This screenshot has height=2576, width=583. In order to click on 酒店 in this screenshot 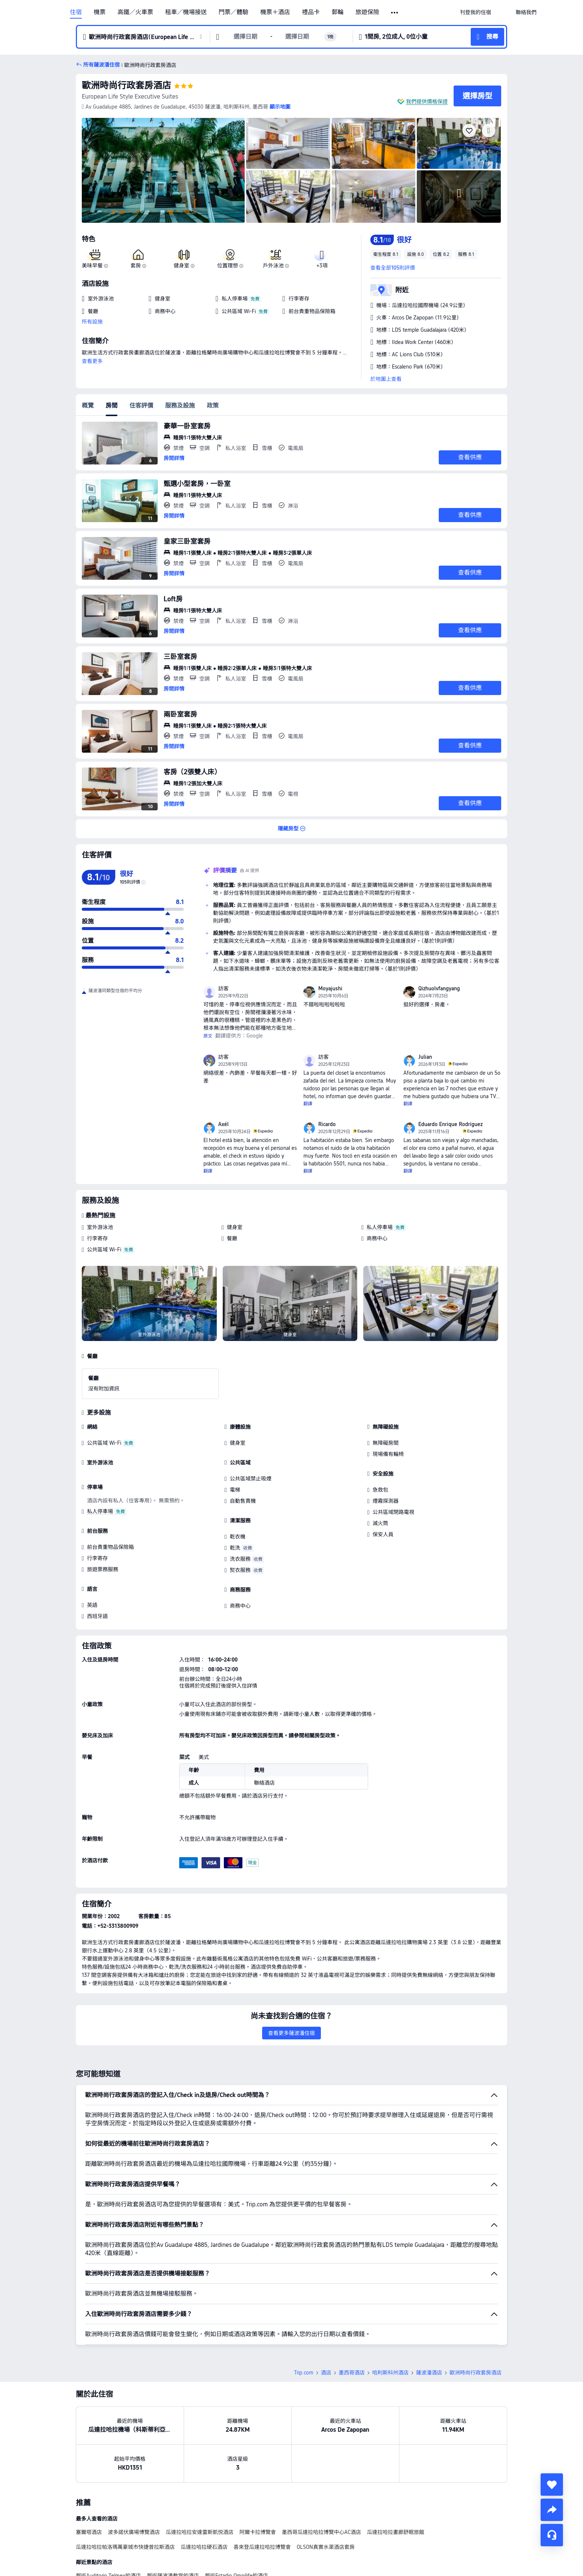, I will do `click(326, 2373)`.